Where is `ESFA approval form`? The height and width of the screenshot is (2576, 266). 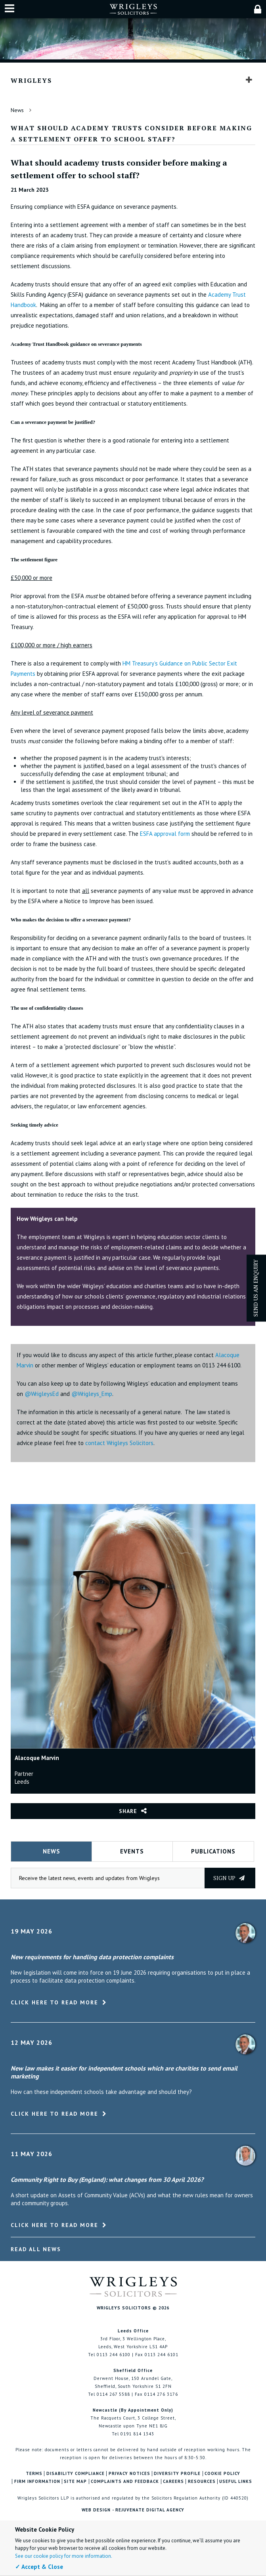
ESFA approval form is located at coordinates (165, 833).